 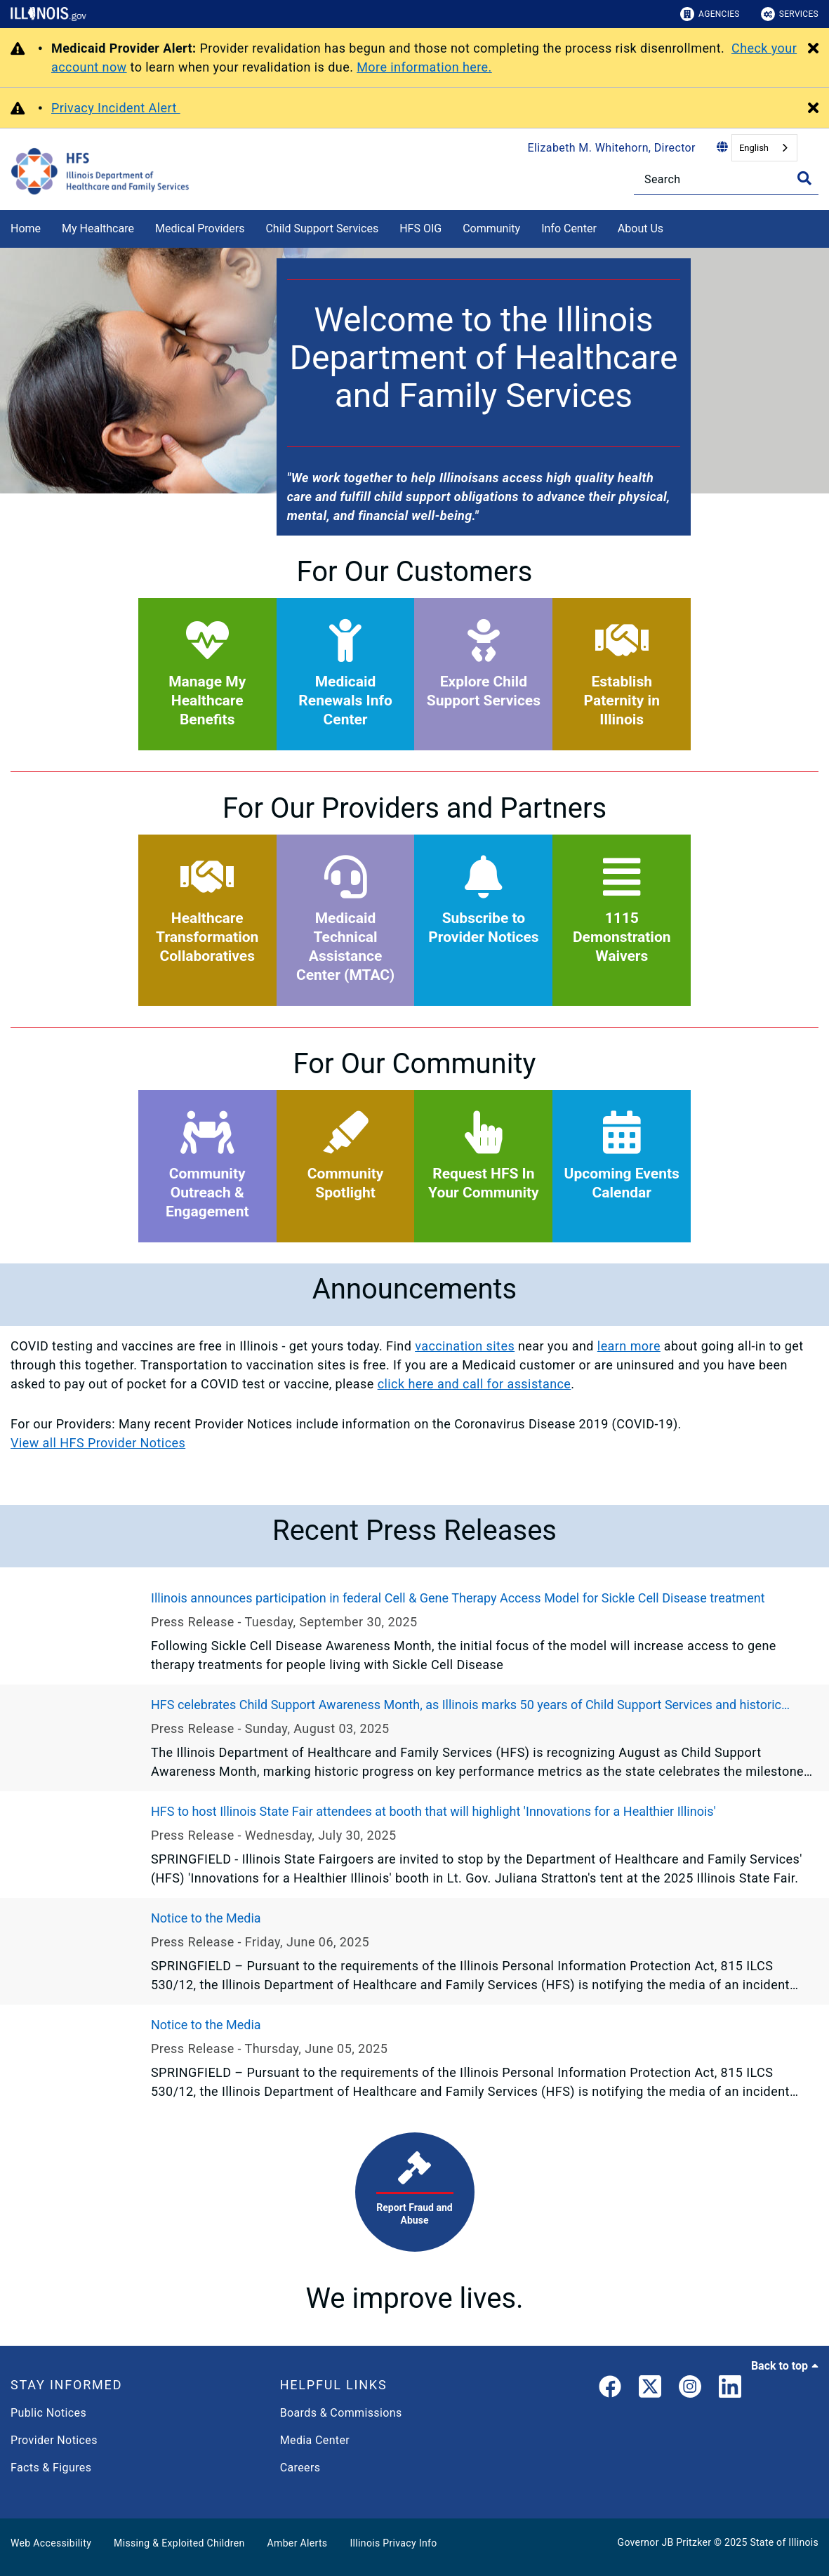 I want to click on More information here., so click(x=424, y=67).